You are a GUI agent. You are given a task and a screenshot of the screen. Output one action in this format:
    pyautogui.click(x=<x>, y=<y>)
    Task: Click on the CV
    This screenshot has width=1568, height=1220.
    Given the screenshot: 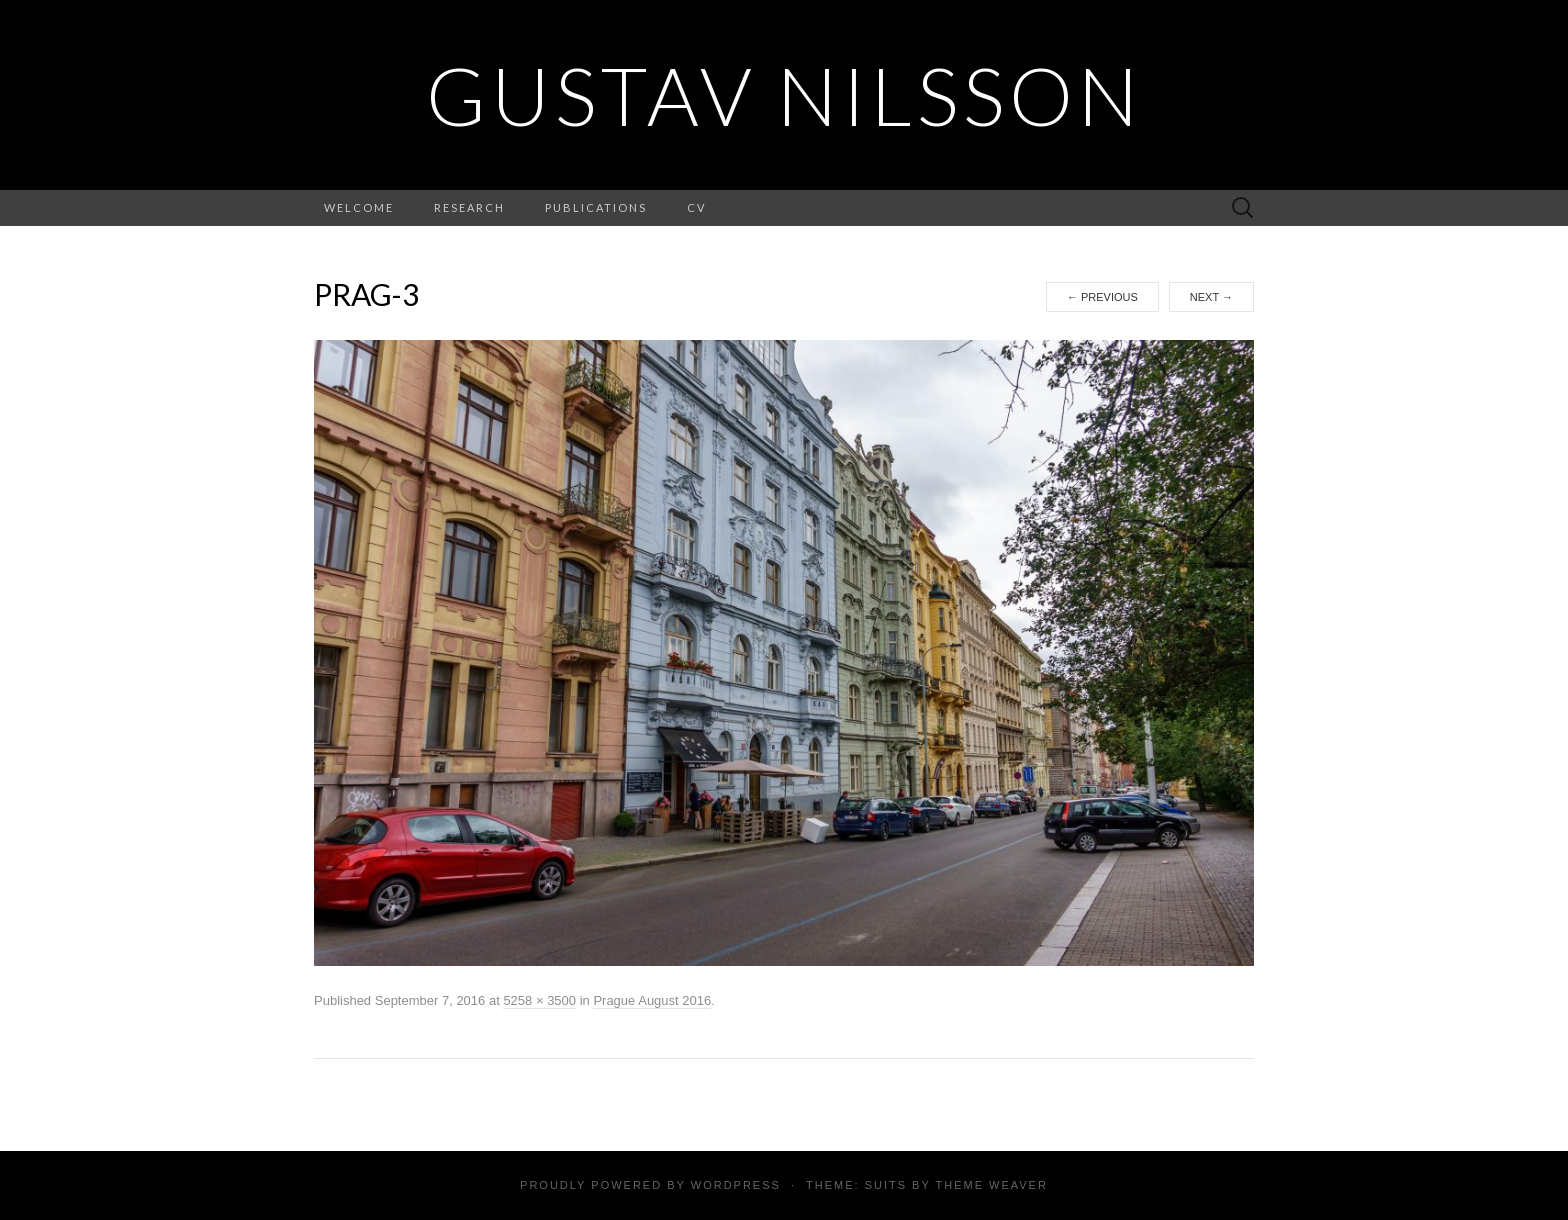 What is the action you would take?
    pyautogui.click(x=696, y=207)
    